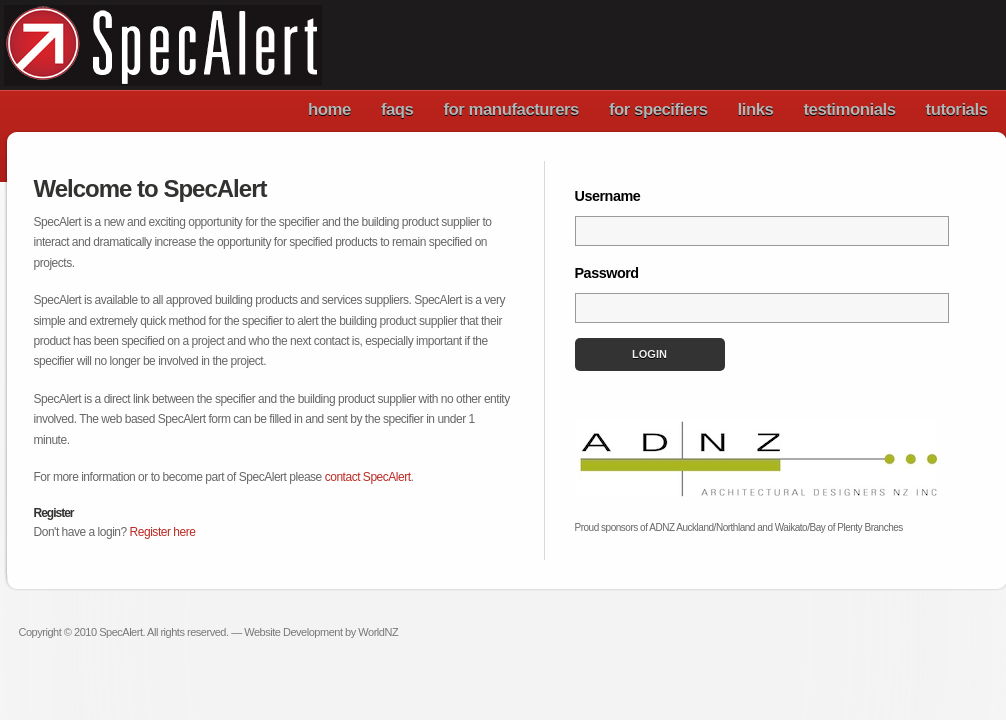 Image resolution: width=1006 pixels, height=720 pixels. Describe the element at coordinates (397, 109) in the screenshot. I see `faqs` at that location.